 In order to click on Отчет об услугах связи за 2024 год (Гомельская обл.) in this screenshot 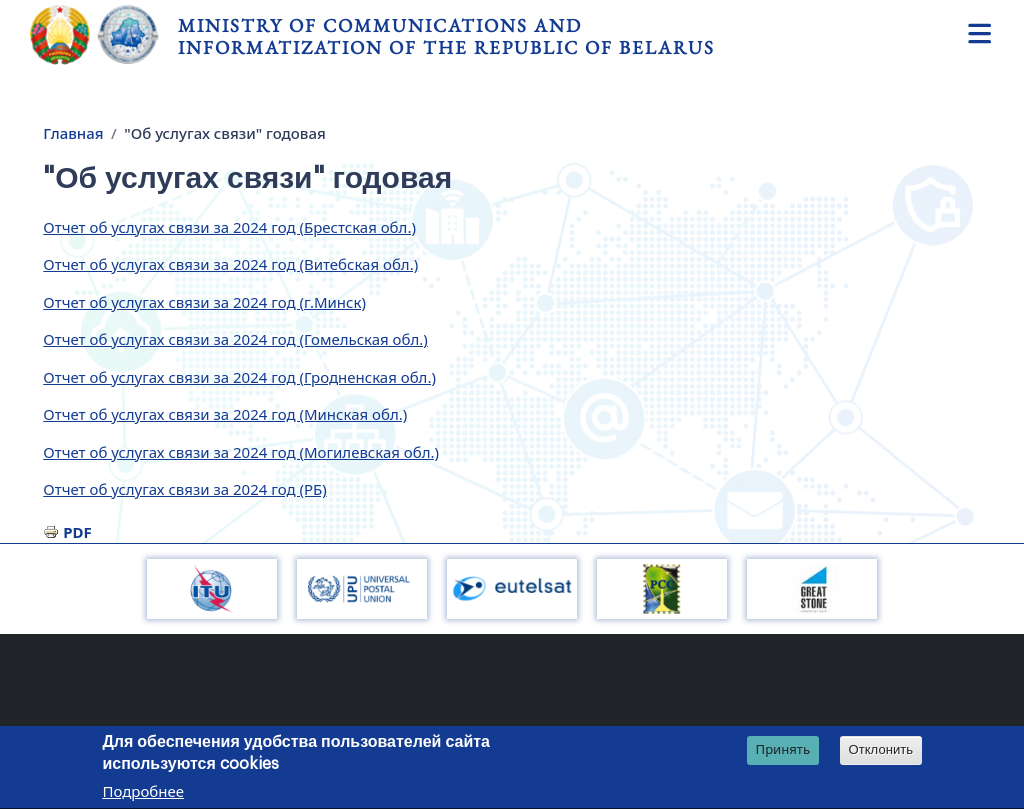, I will do `click(235, 339)`.